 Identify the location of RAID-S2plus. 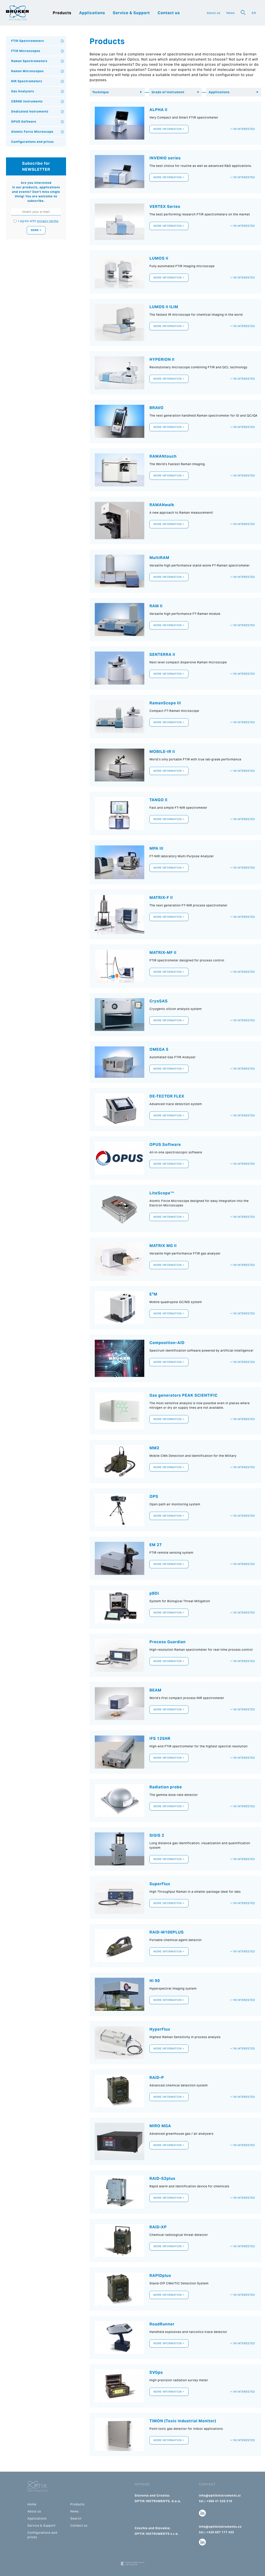
(162, 2178).